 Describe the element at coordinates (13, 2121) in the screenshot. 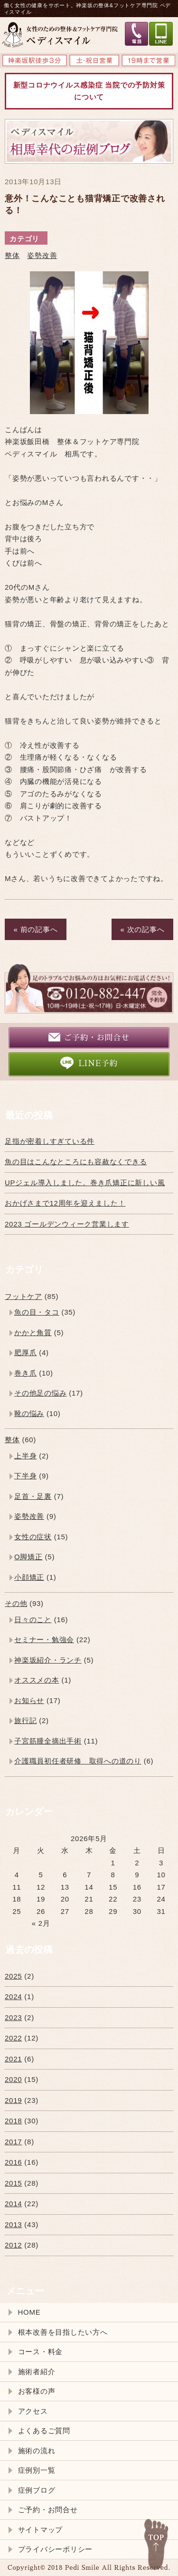

I see `2018` at that location.